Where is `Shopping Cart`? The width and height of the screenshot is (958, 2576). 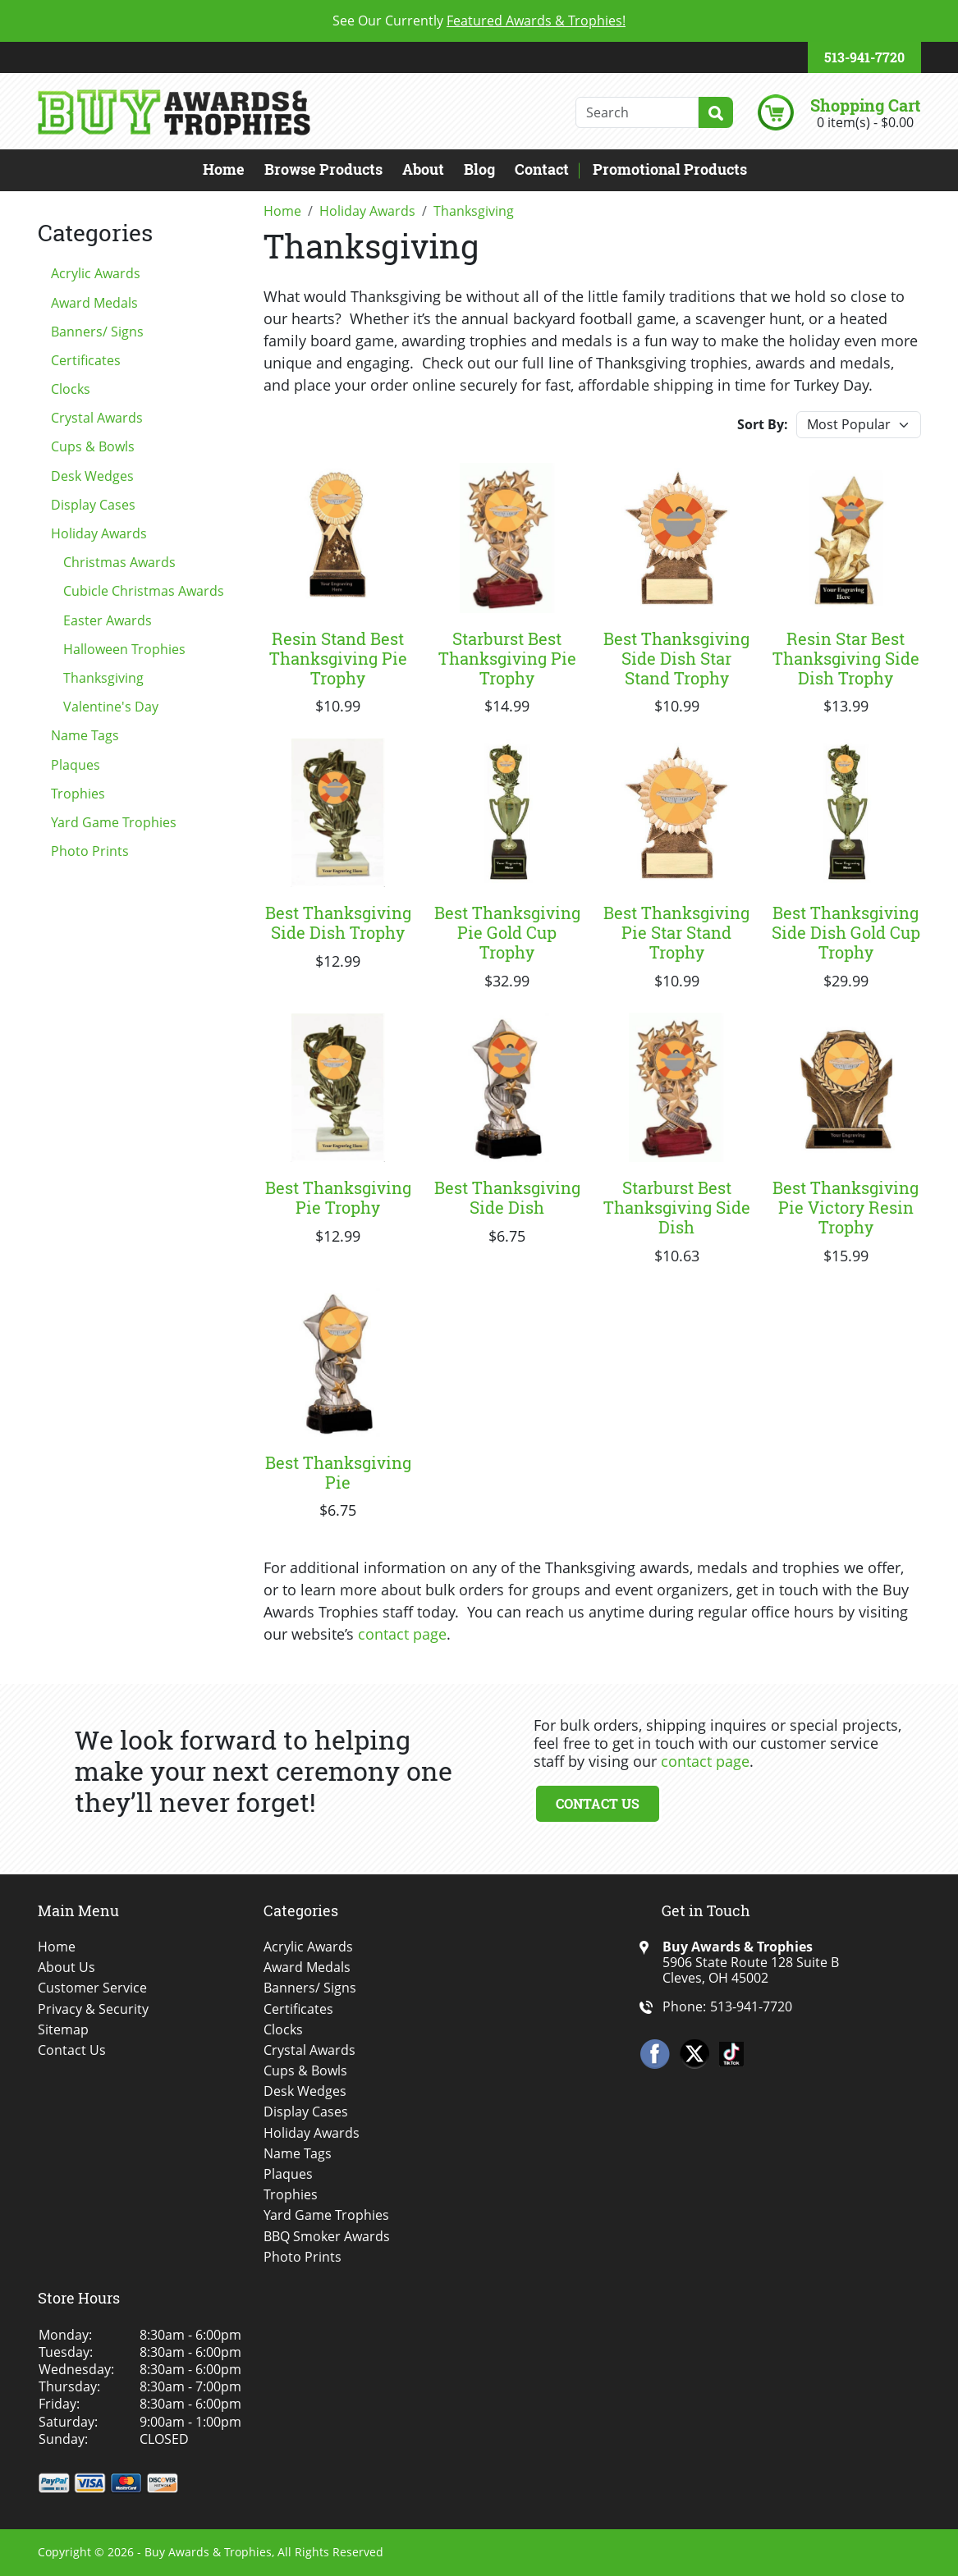 Shopping Cart is located at coordinates (865, 105).